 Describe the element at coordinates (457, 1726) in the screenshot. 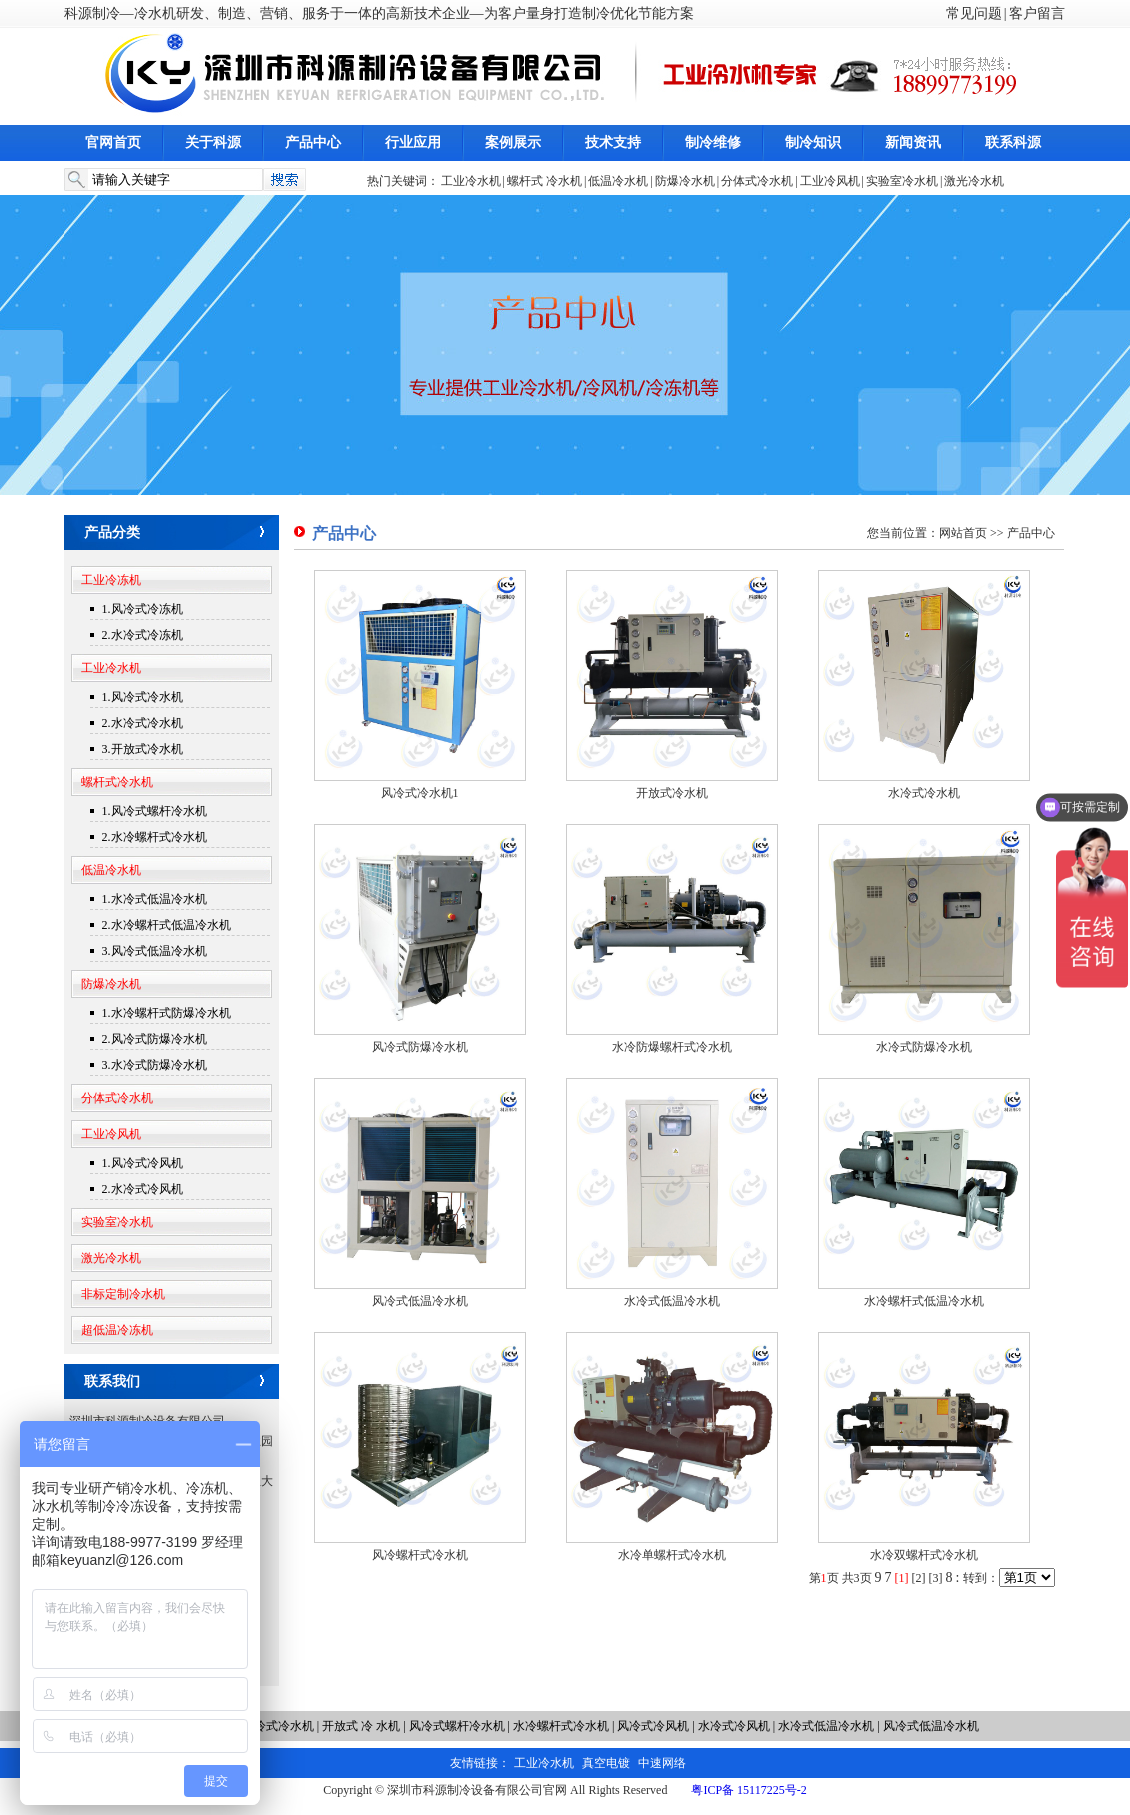

I see `风冷式螺杆冷水机` at that location.